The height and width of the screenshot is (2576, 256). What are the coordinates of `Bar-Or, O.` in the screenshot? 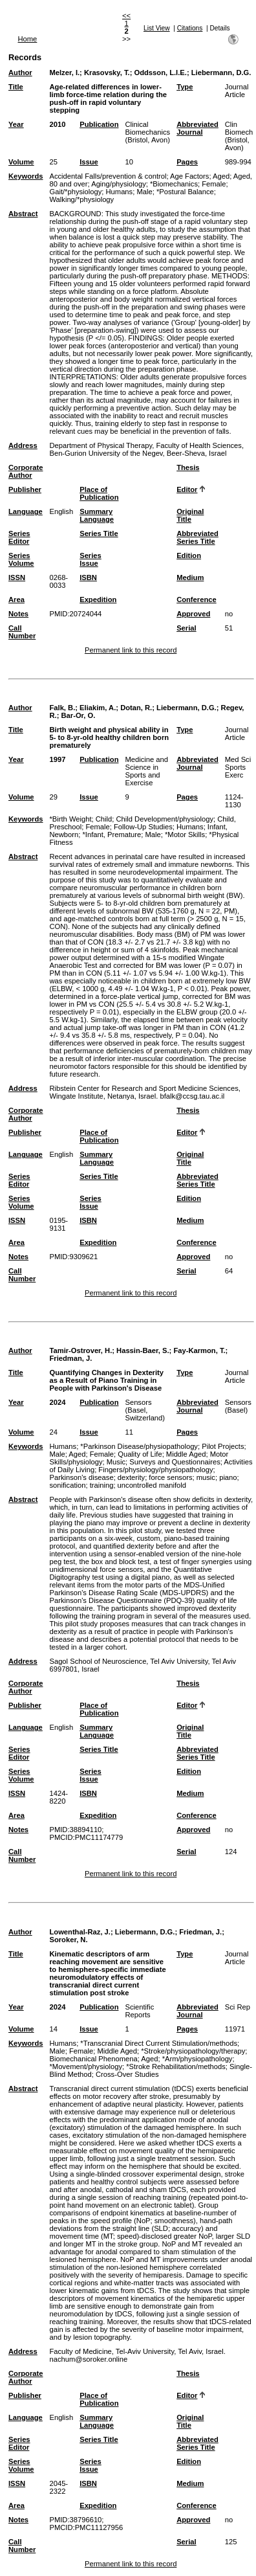 It's located at (78, 715).